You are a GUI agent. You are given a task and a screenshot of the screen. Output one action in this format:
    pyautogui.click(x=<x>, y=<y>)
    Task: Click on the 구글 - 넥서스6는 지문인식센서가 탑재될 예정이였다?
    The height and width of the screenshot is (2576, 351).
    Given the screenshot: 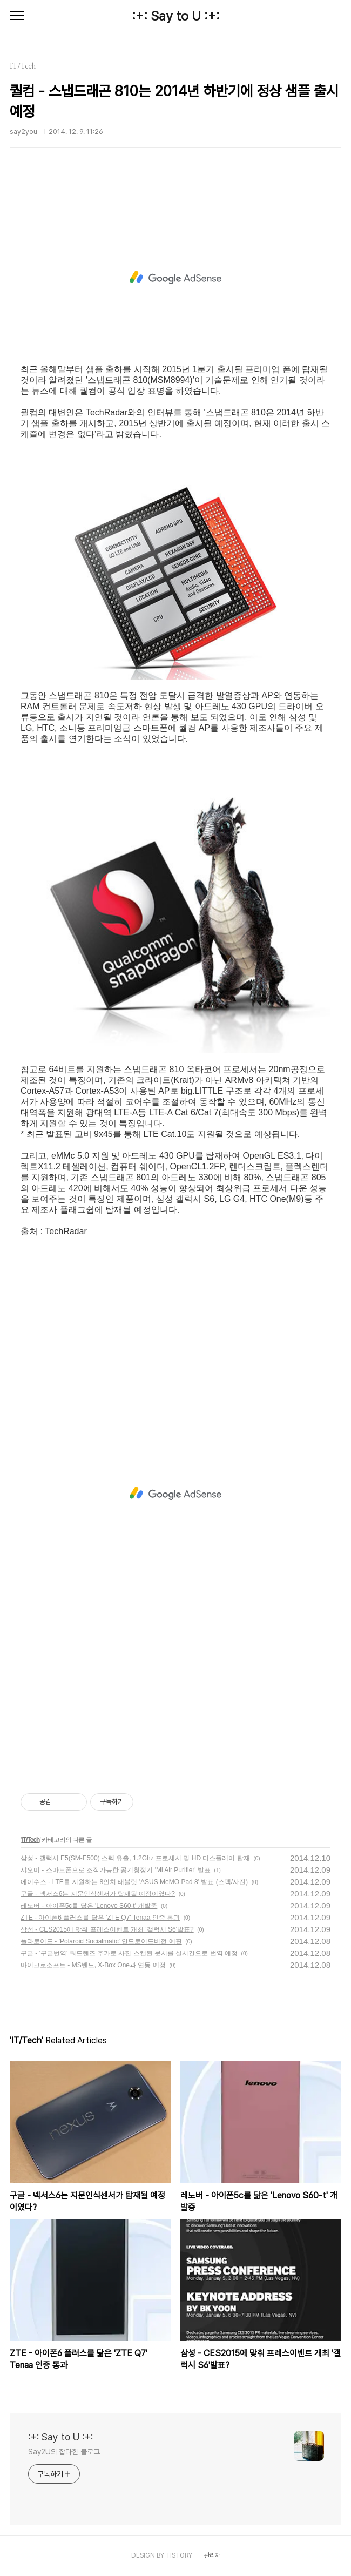 What is the action you would take?
    pyautogui.click(x=98, y=1894)
    